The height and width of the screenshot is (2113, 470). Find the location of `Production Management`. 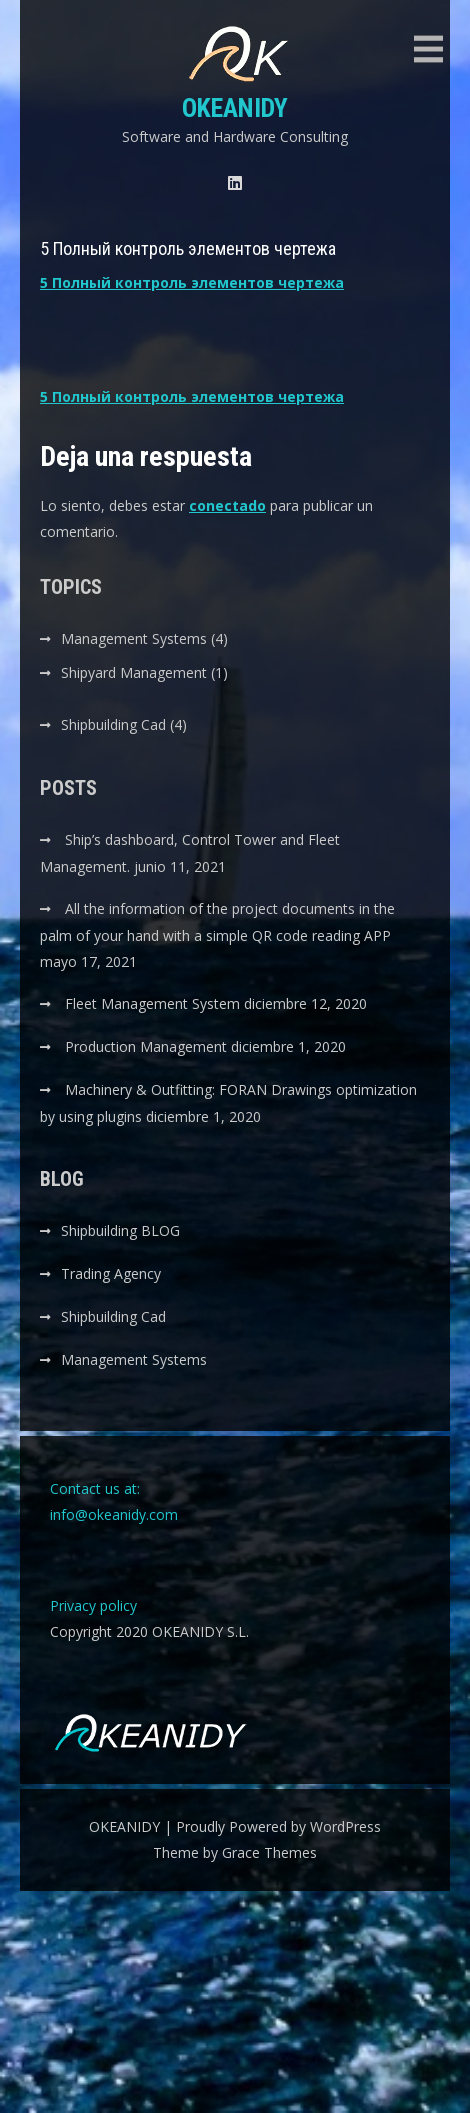

Production Management is located at coordinates (146, 1046).